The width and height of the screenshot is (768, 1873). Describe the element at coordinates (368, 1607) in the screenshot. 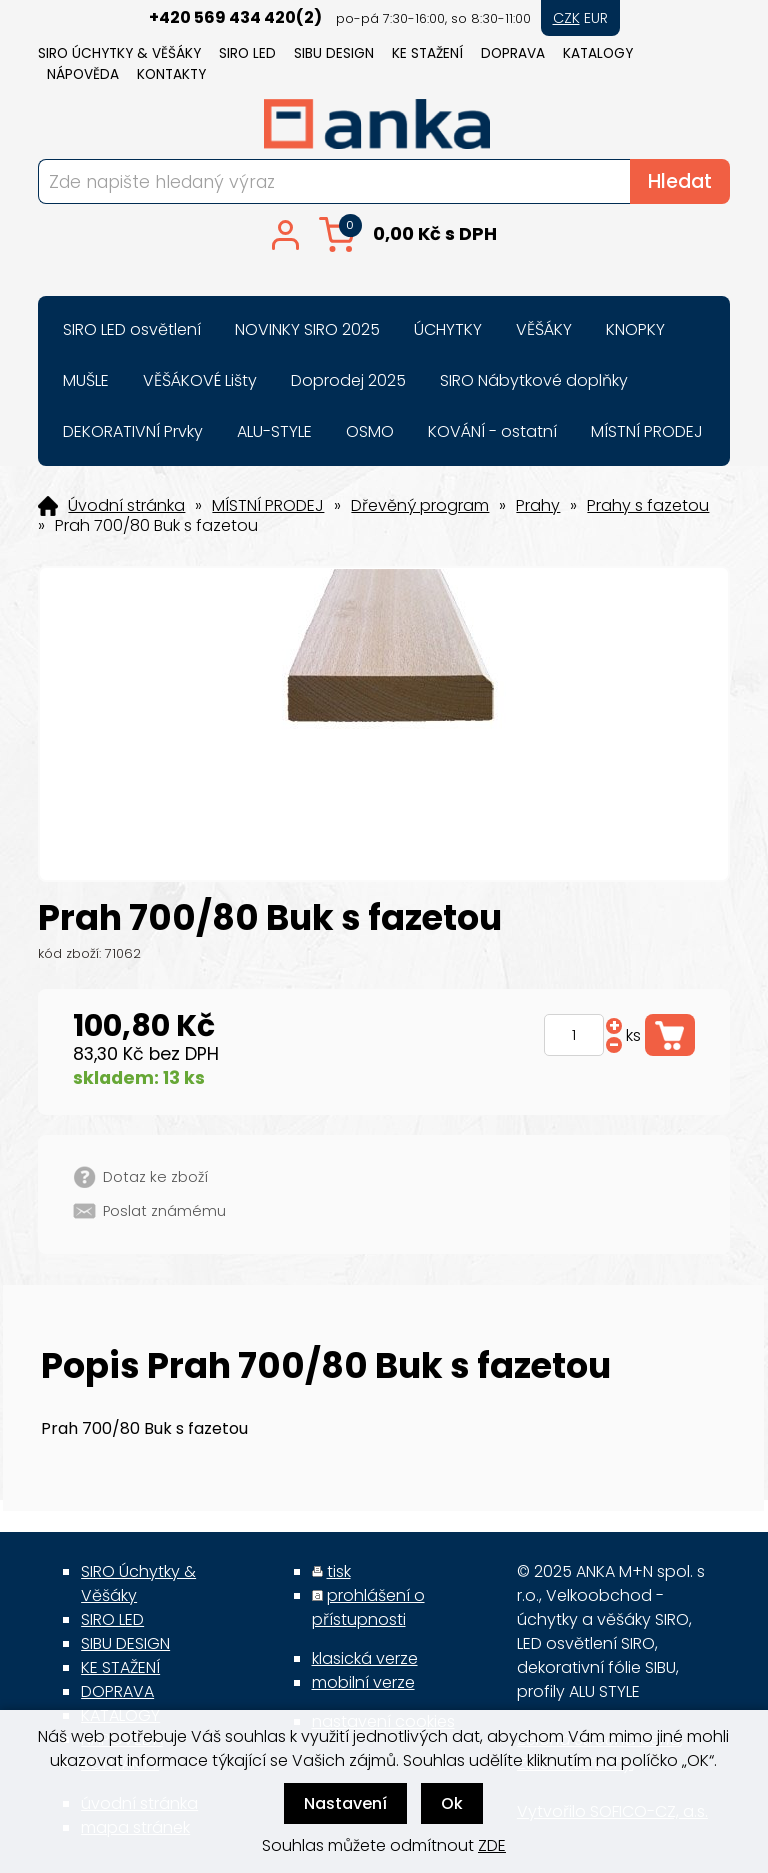

I see `prohlášení o přístupnosti` at that location.